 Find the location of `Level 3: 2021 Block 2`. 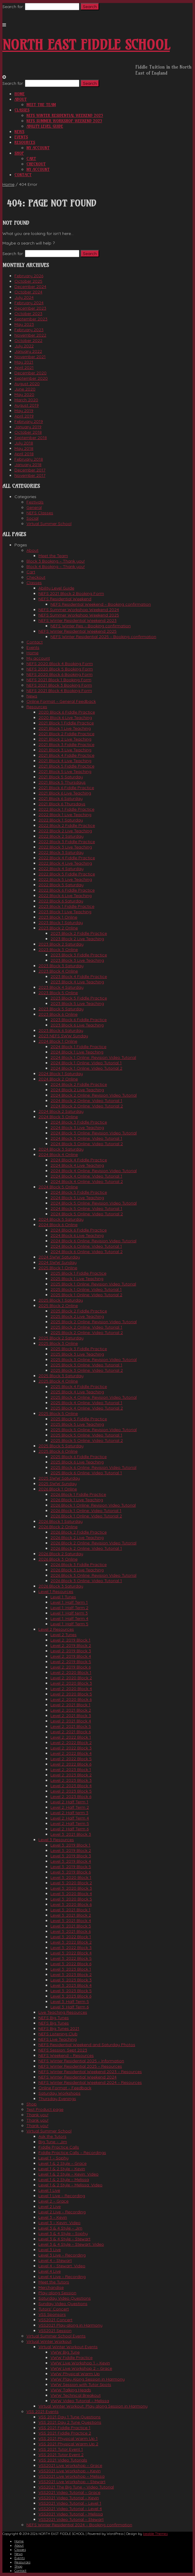

Level 3: 2021 Block 2 is located at coordinates (70, 1915).